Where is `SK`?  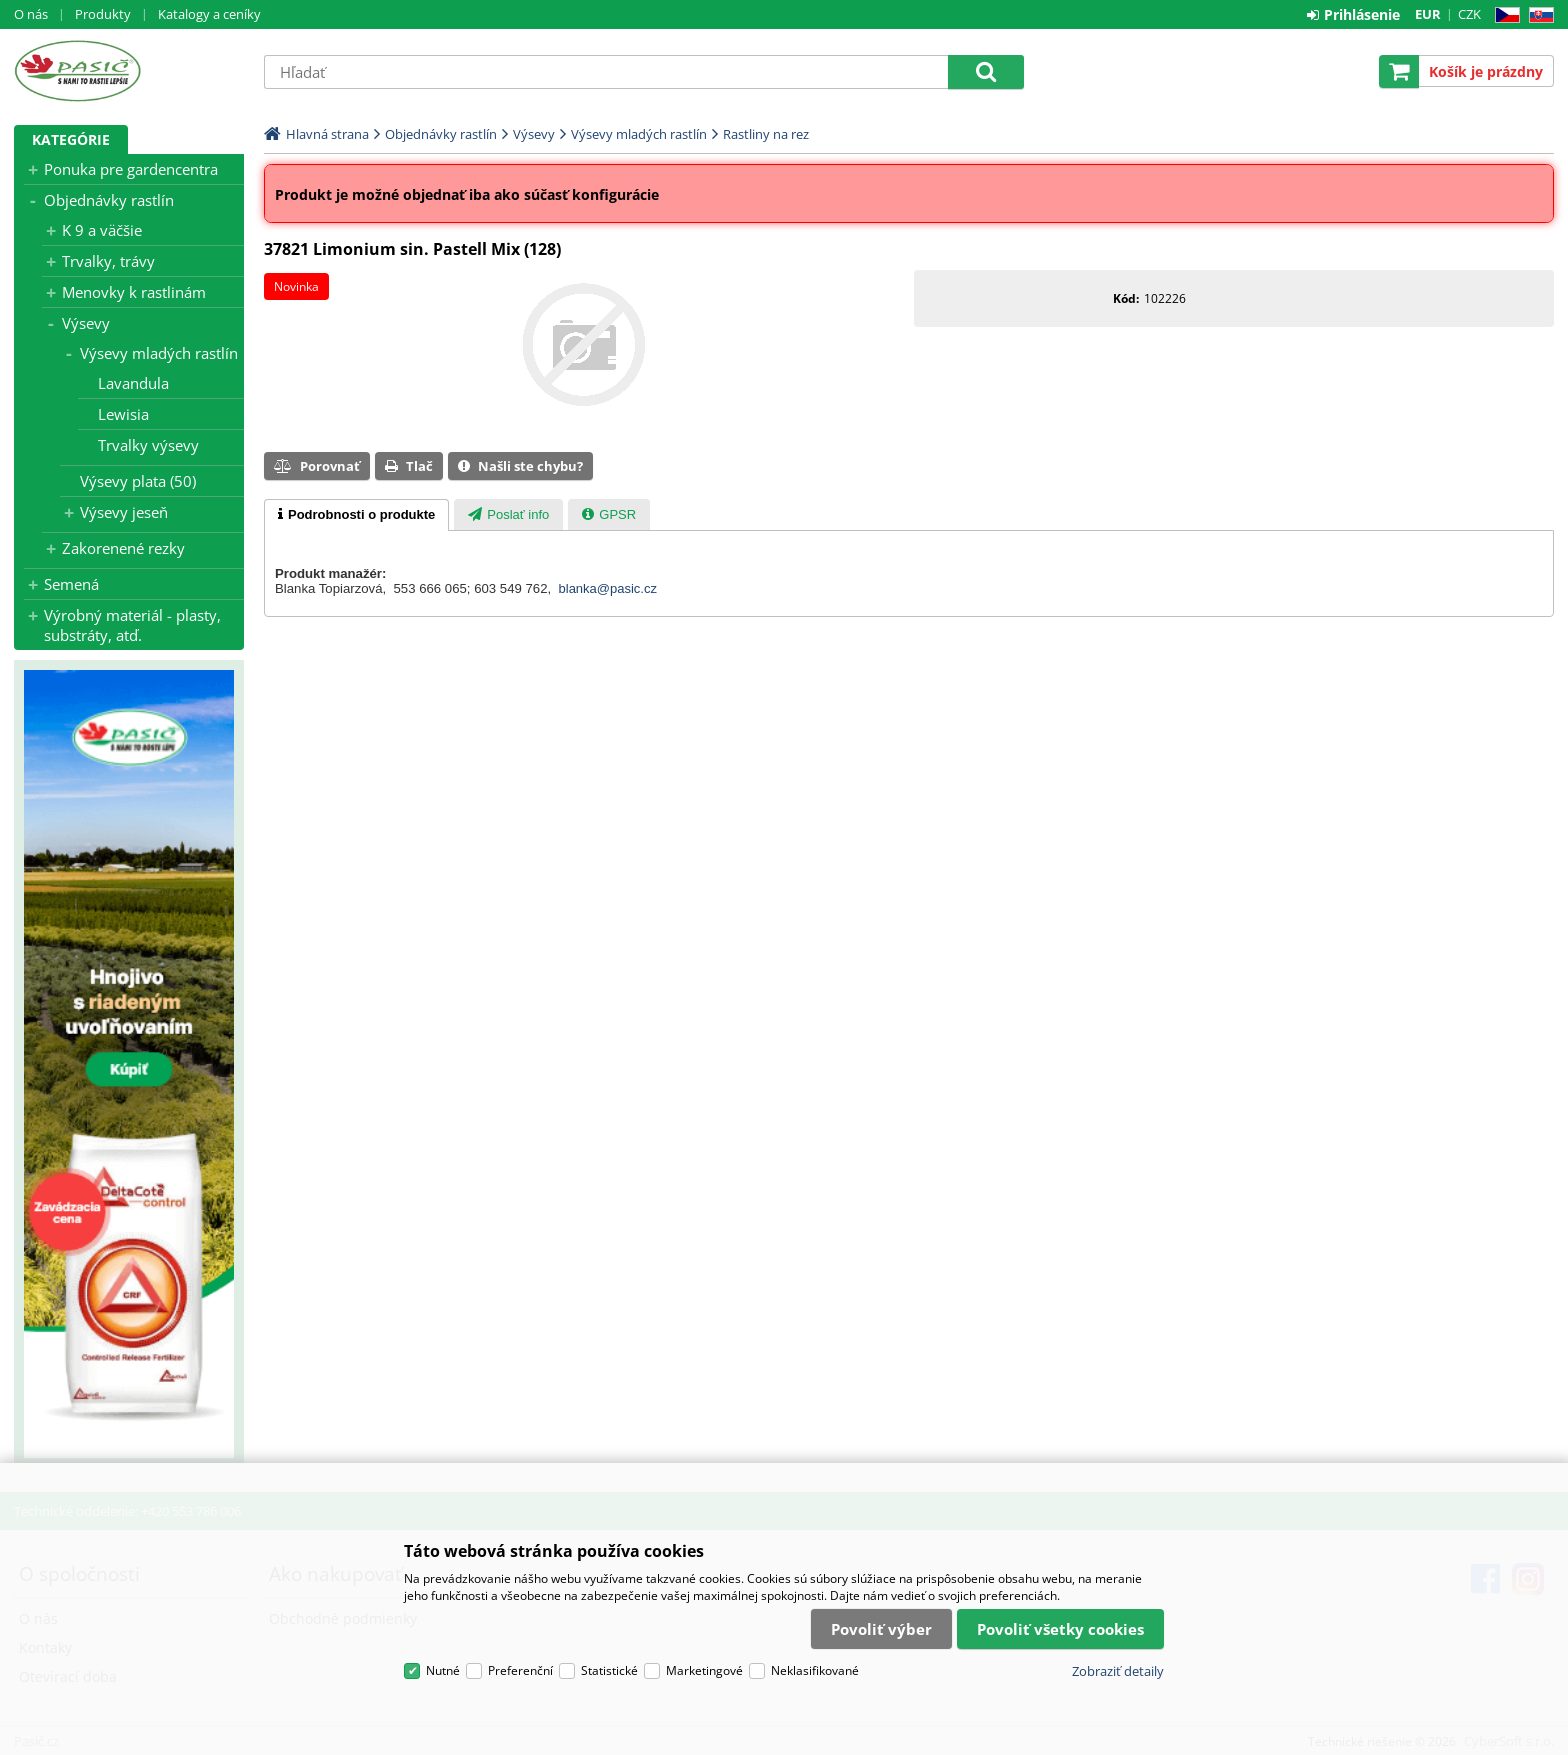
SK is located at coordinates (1537, 15).